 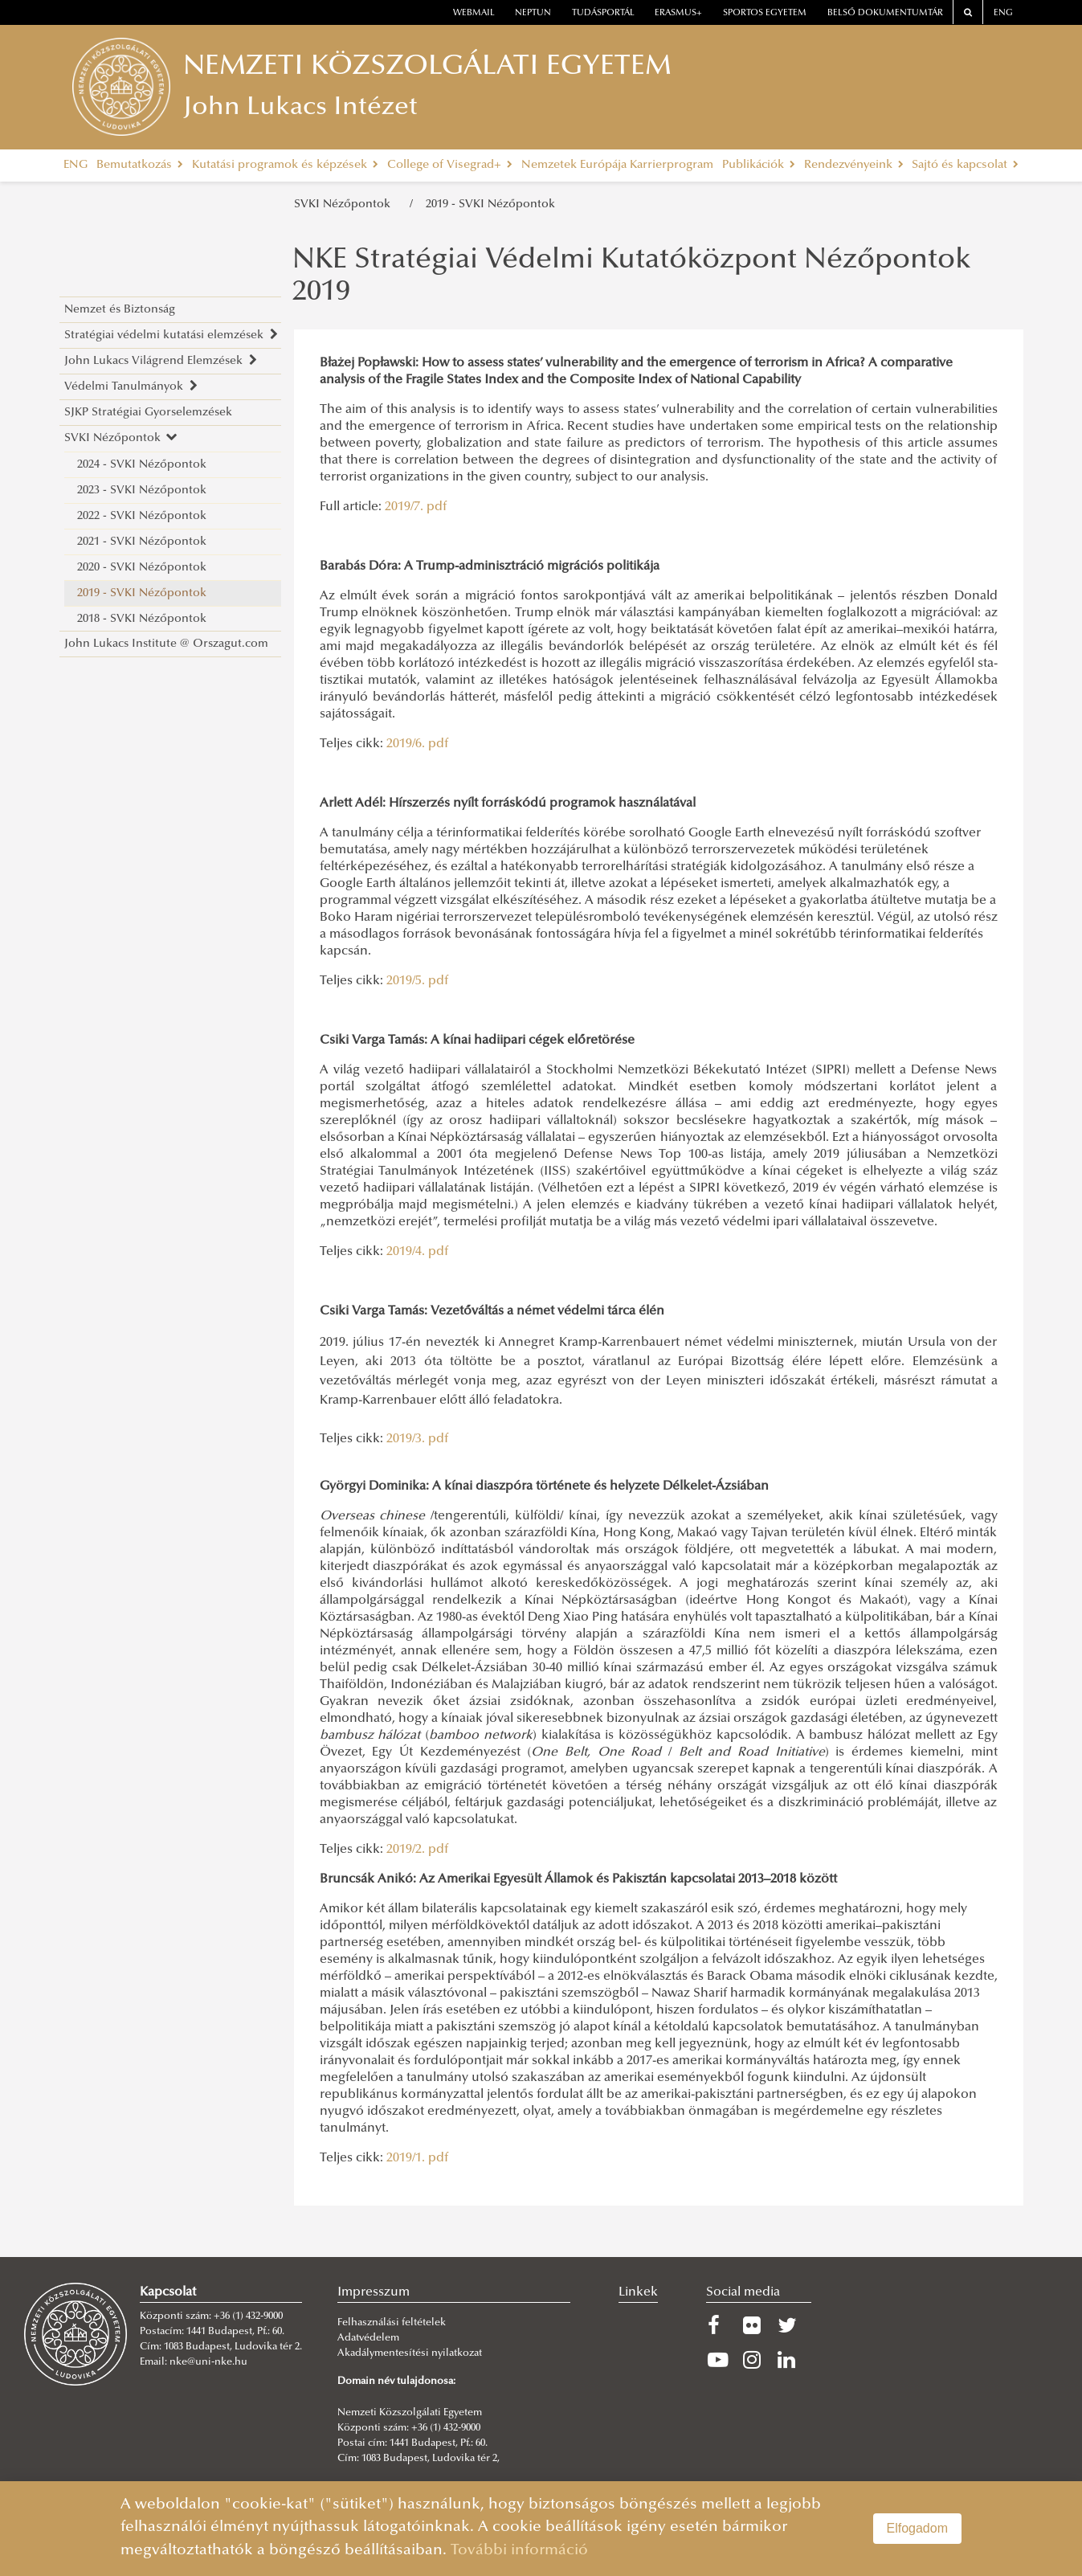 I want to click on 2021 - SVKI Nézőpontok, so click(x=141, y=542).